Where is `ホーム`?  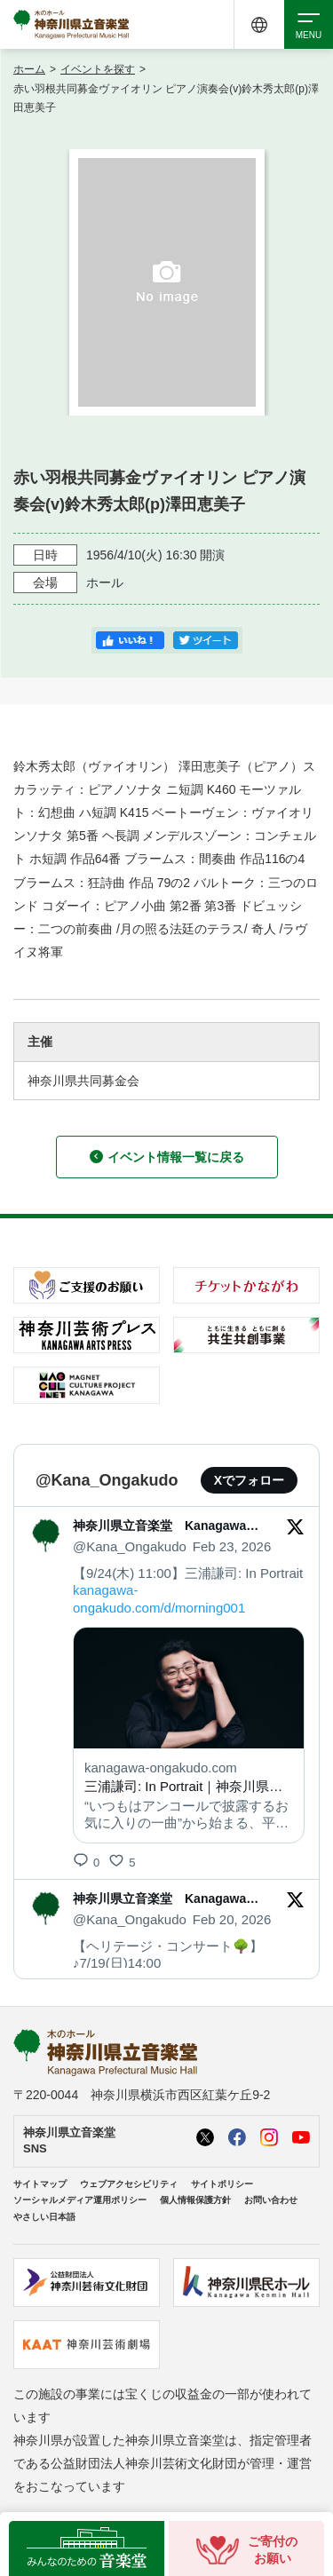 ホーム is located at coordinates (29, 69).